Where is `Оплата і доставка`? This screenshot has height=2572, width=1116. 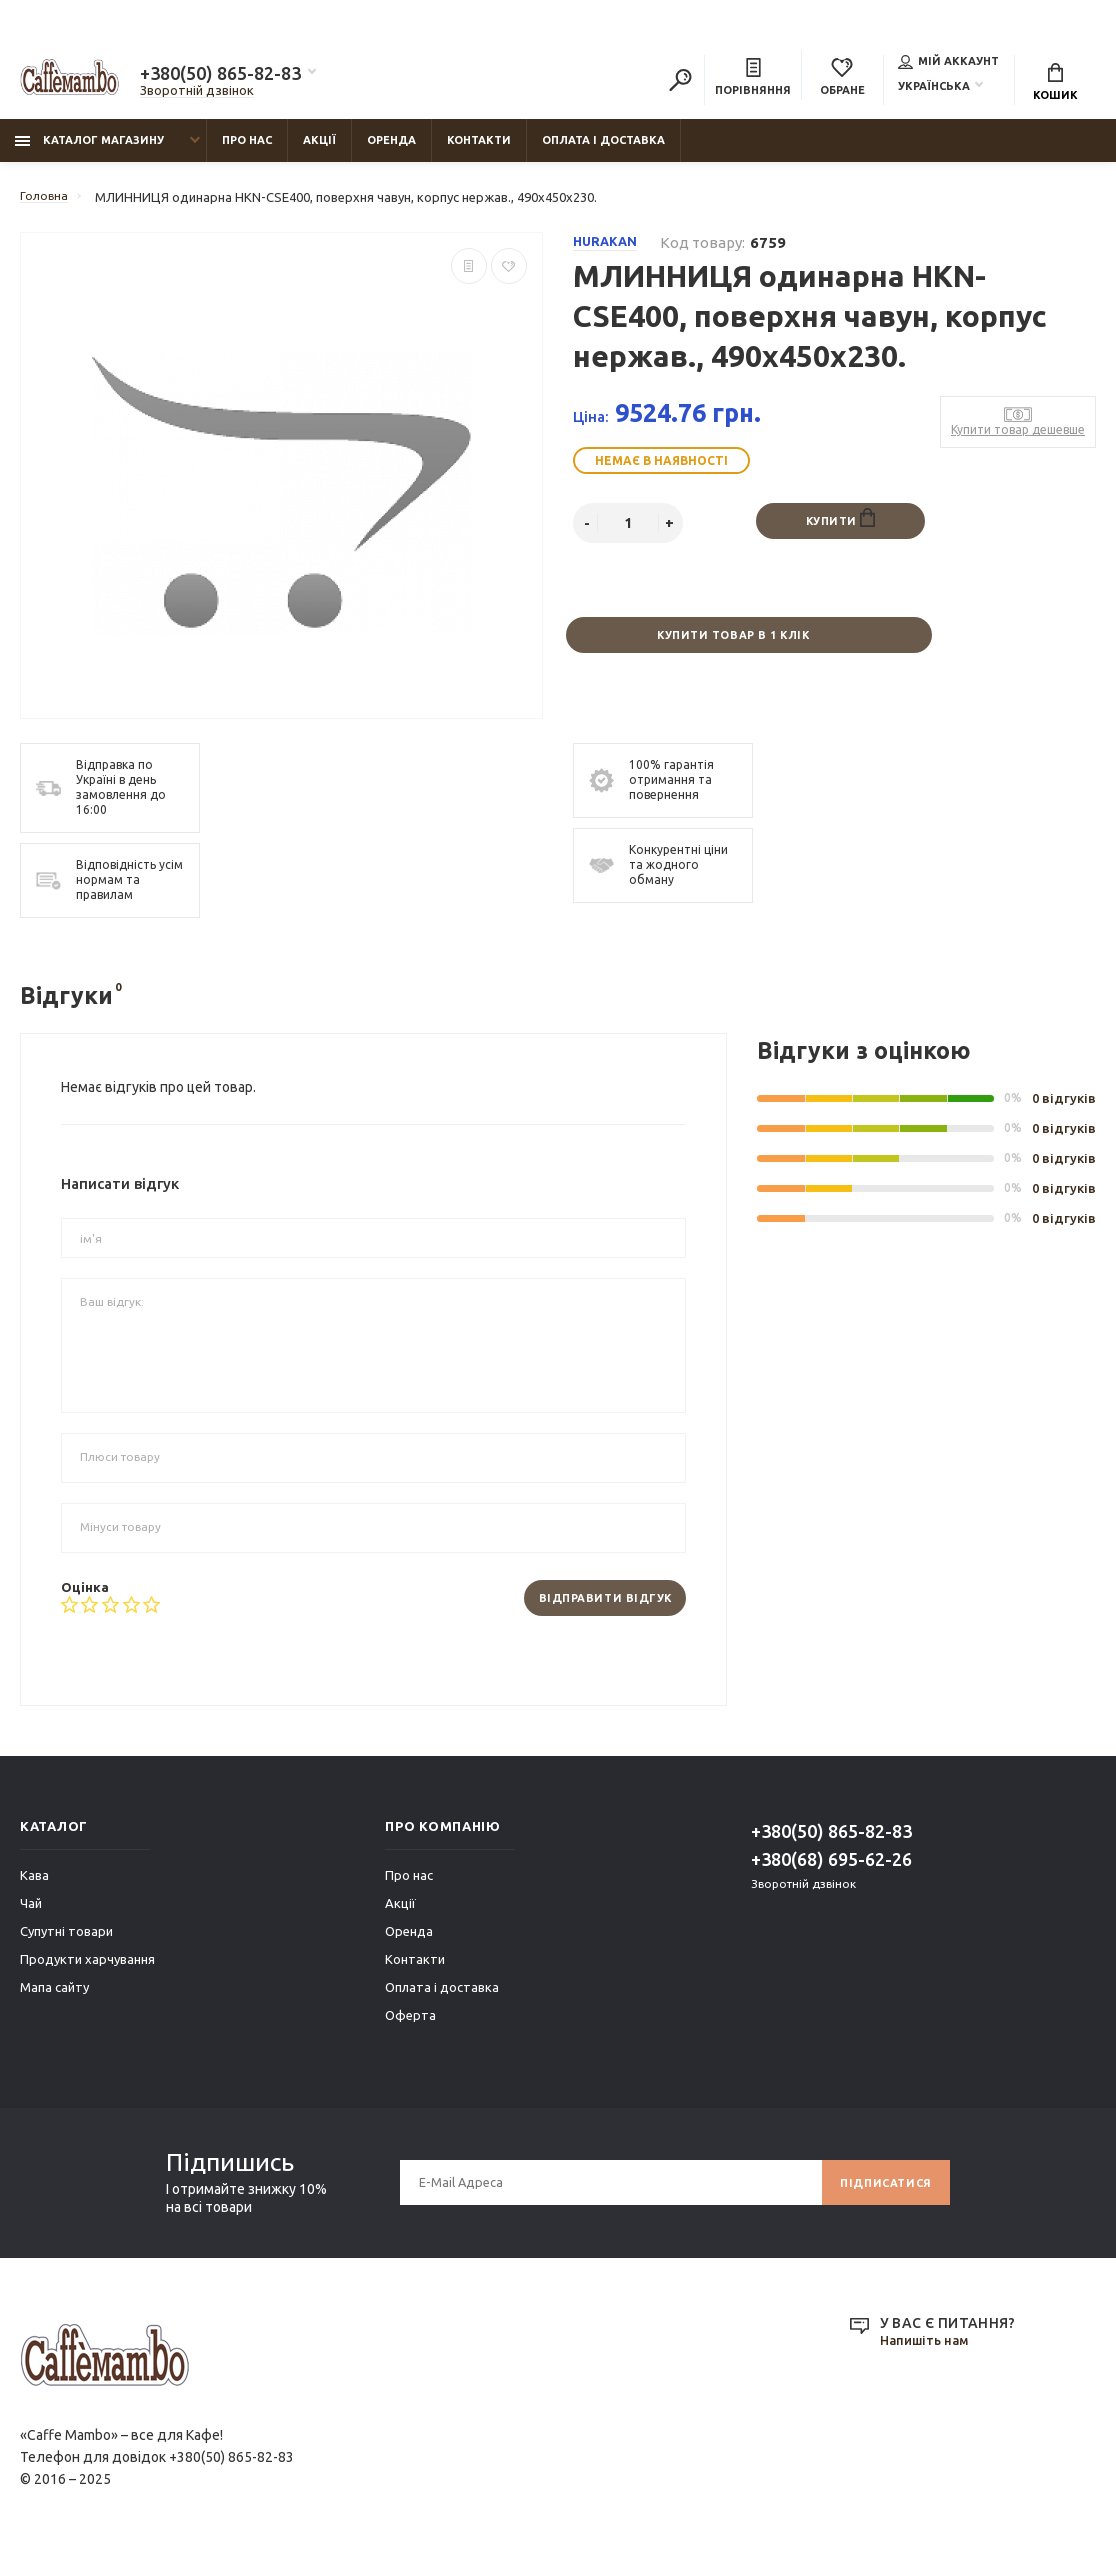
Оплата і доставка is located at coordinates (603, 151).